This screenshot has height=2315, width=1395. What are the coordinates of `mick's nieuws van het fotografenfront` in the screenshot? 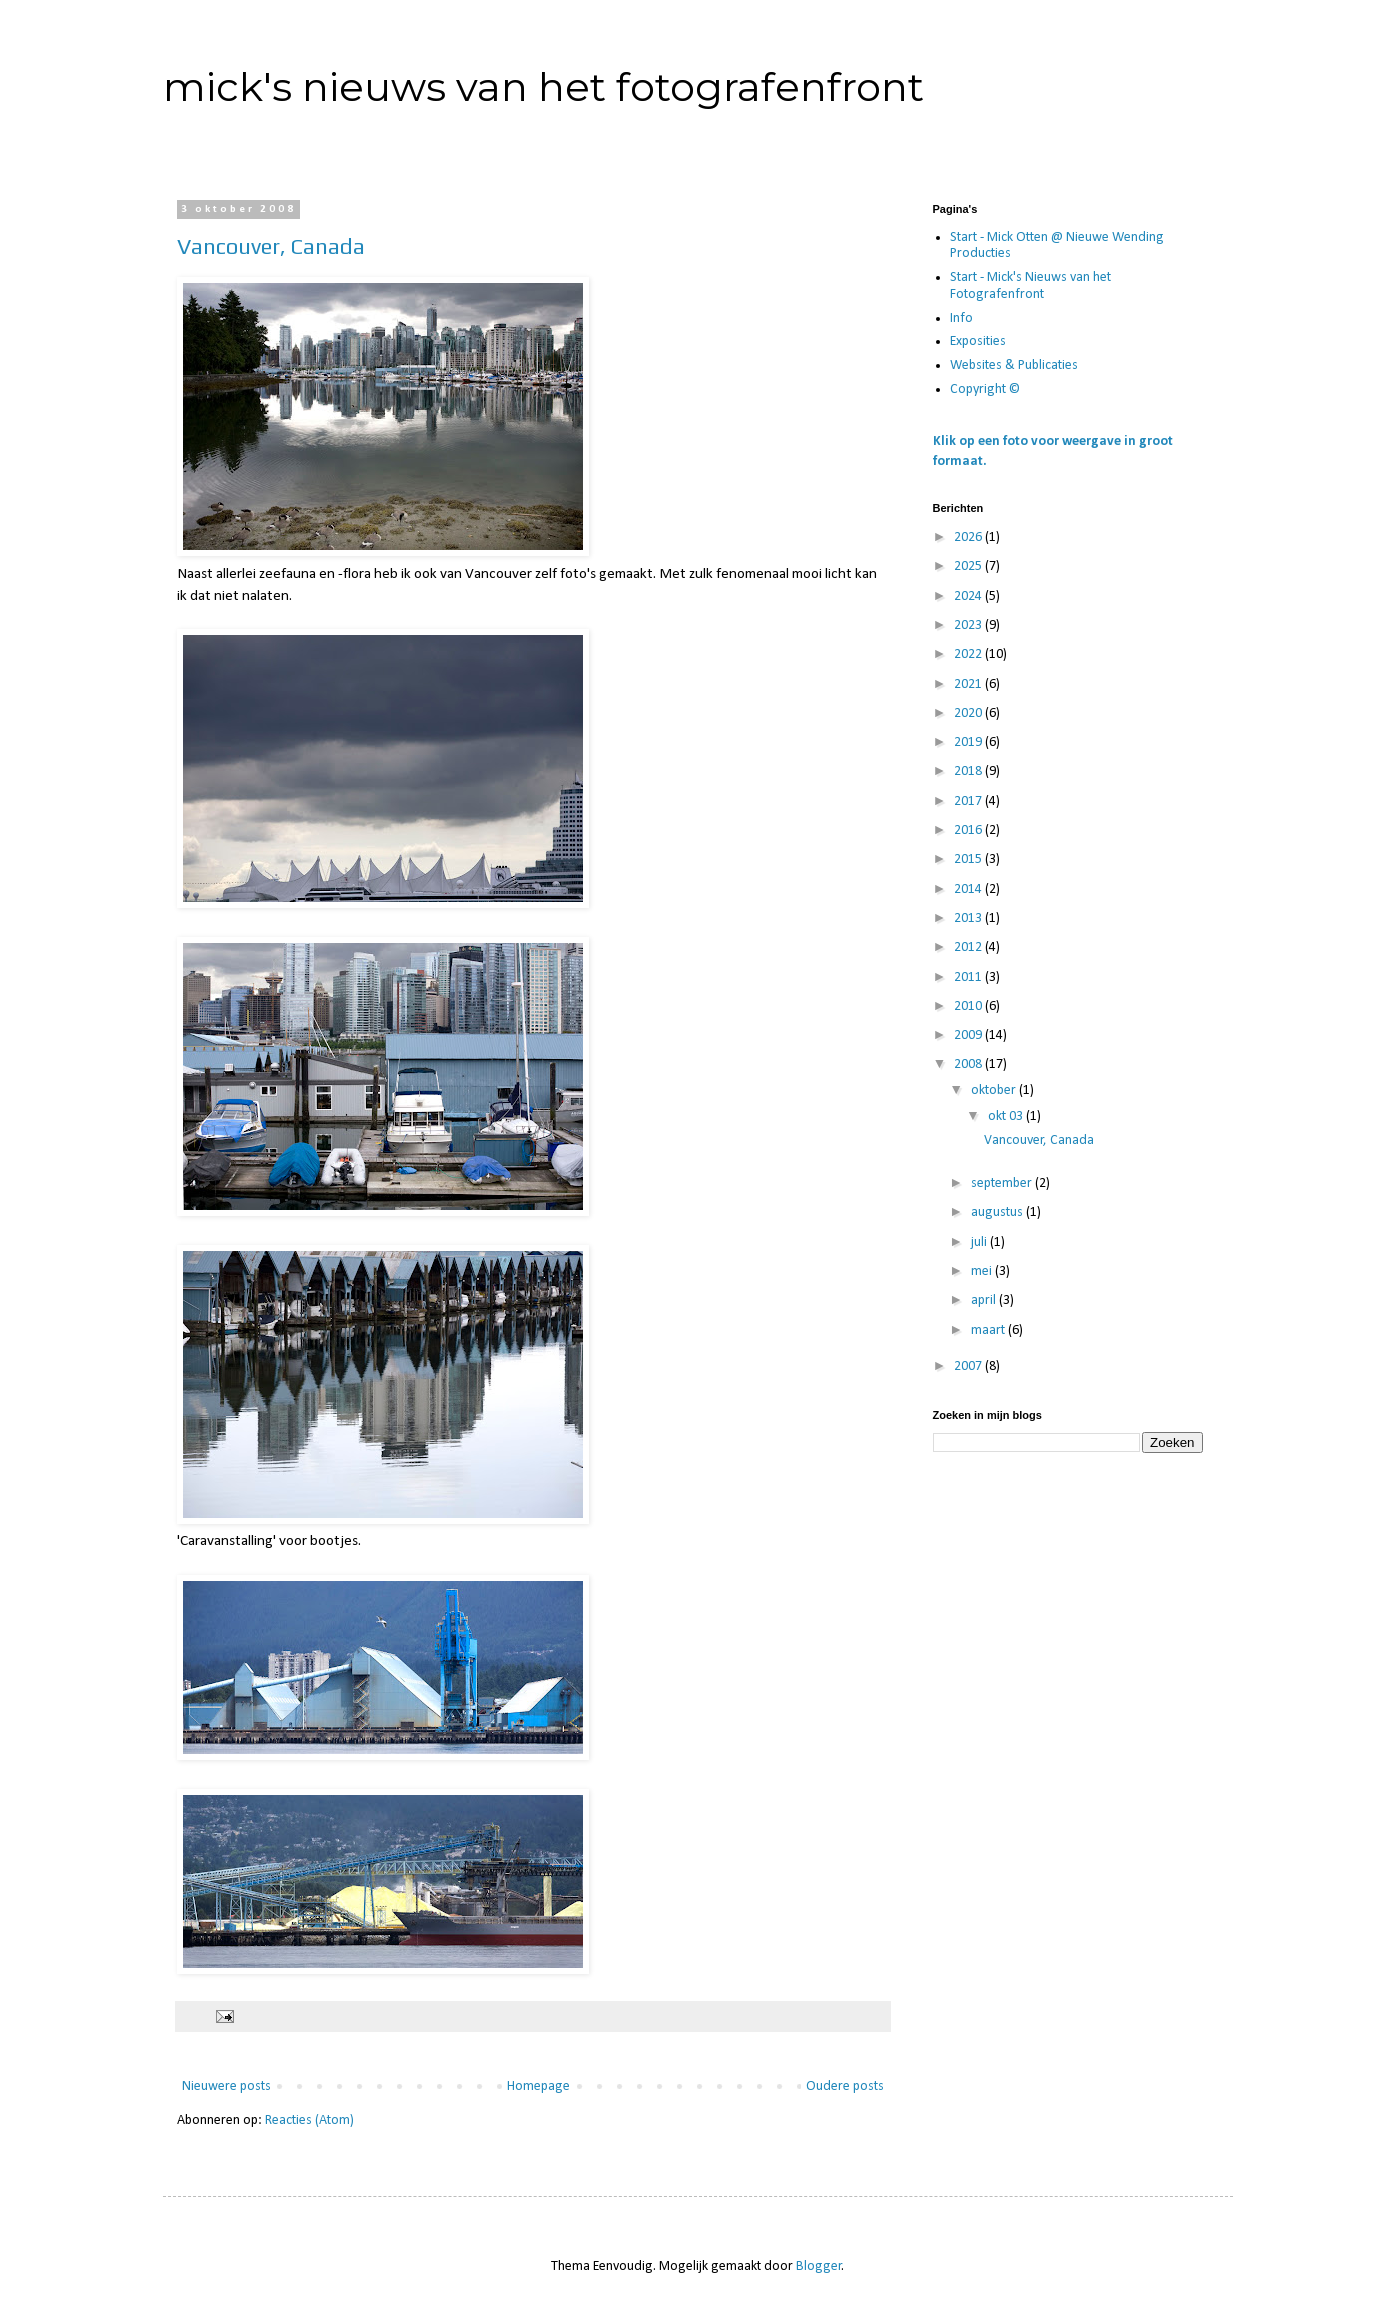 It's located at (543, 86).